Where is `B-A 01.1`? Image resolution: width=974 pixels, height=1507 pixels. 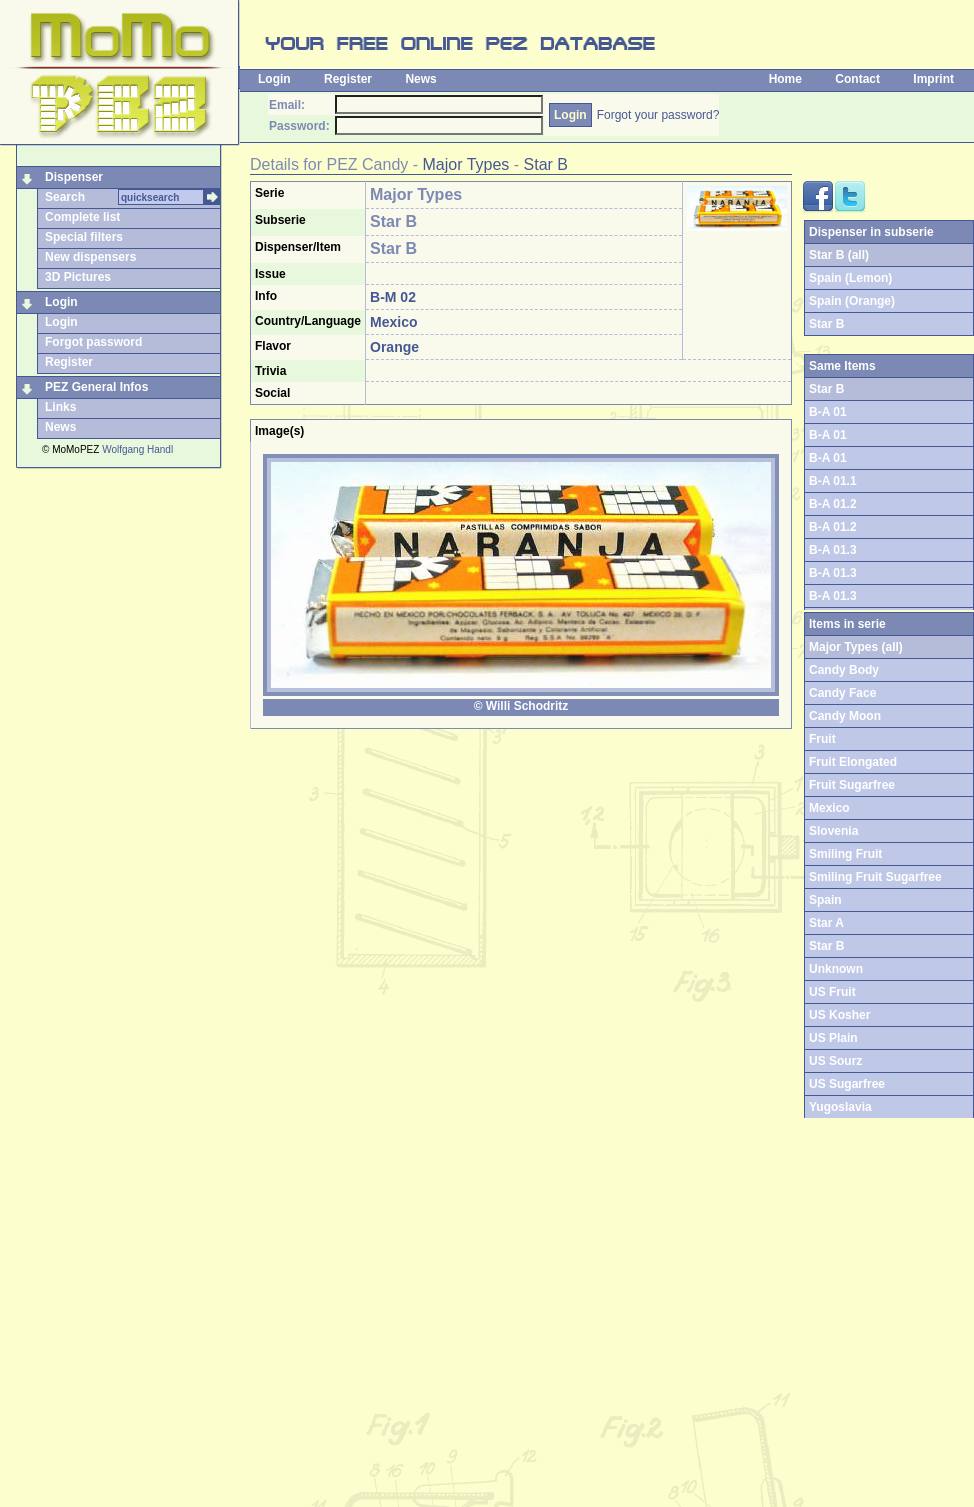
B-A 01.1 is located at coordinates (833, 481).